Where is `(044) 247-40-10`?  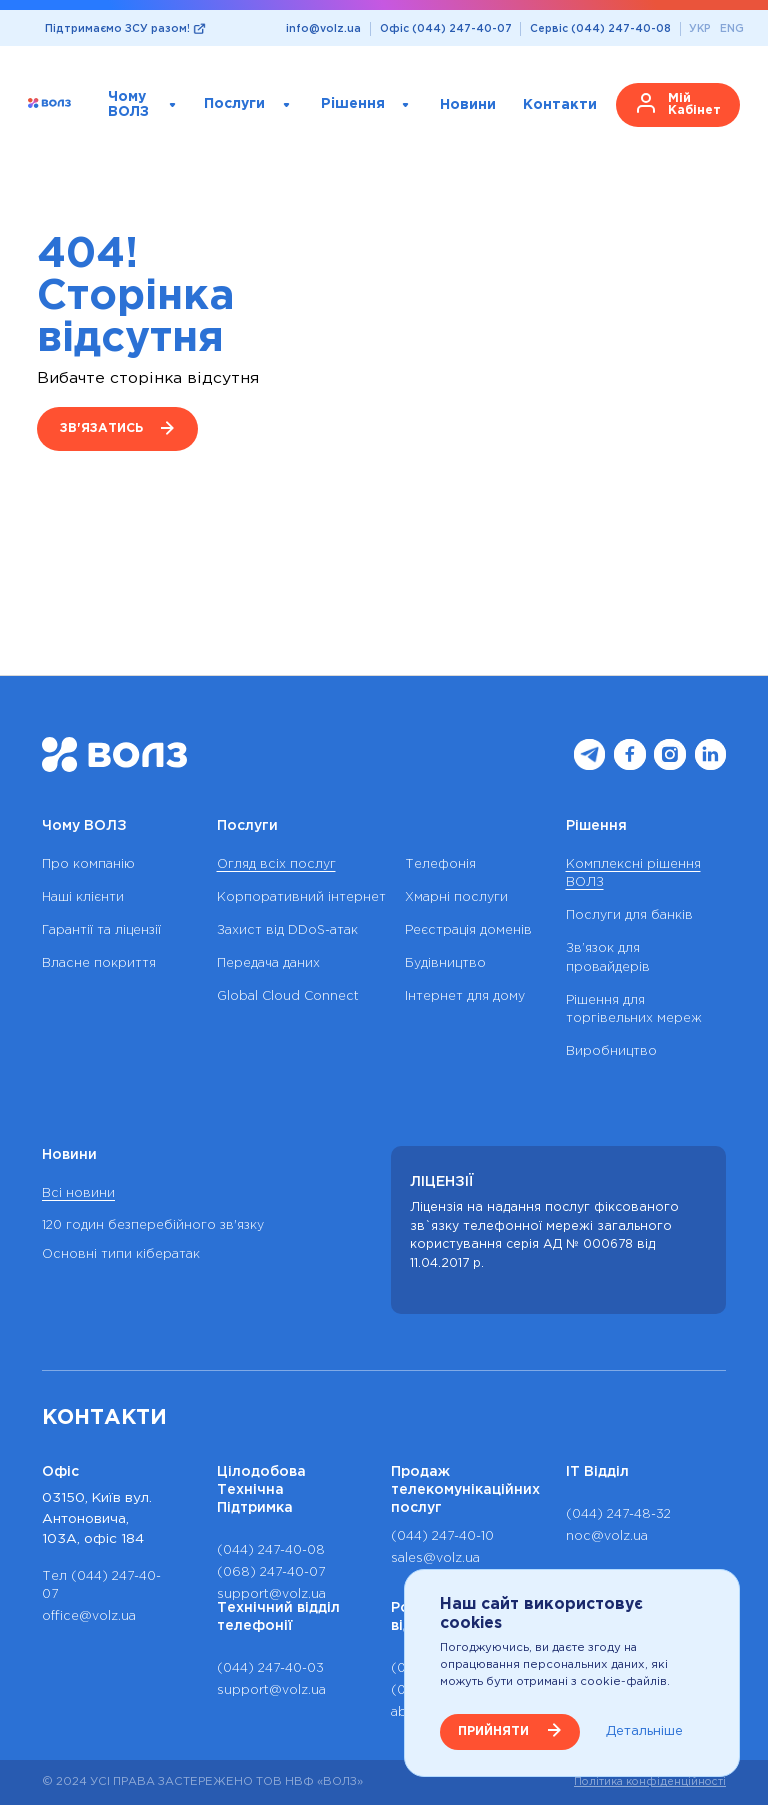 (044) 247-40-10 is located at coordinates (442, 1536).